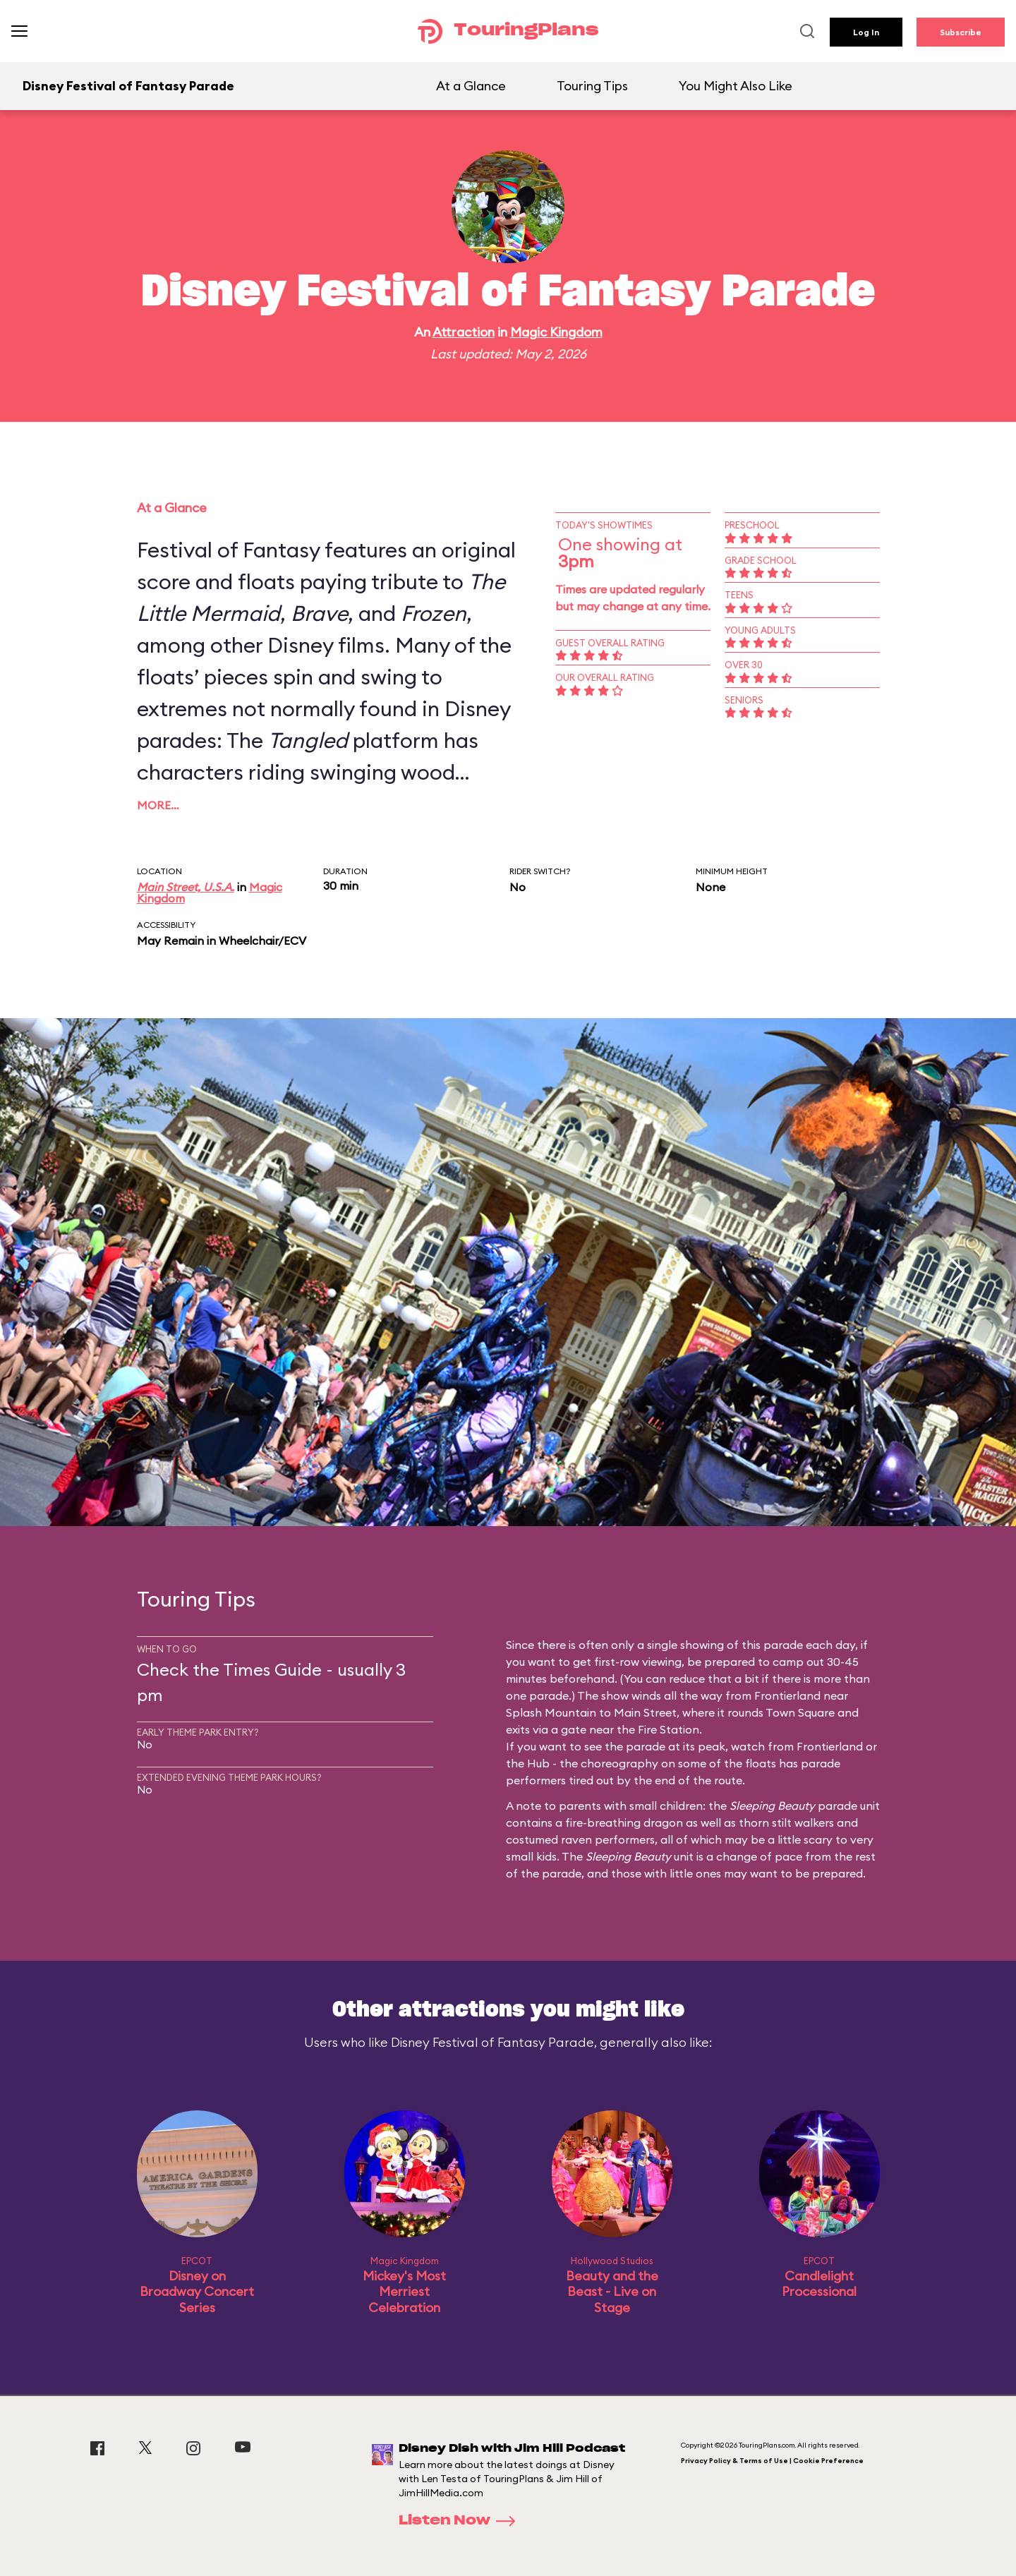 Image resolution: width=1016 pixels, height=2576 pixels. Describe the element at coordinates (556, 332) in the screenshot. I see `Magic Kingdom` at that location.